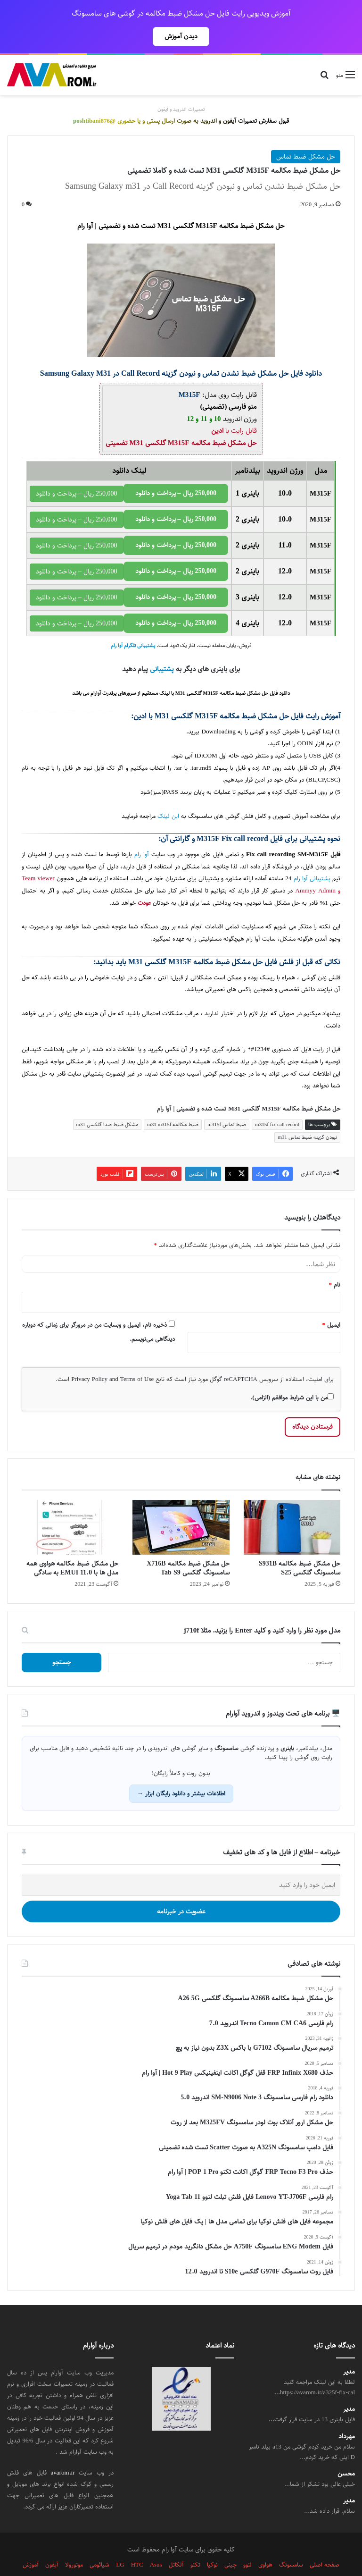  I want to click on سامسونگ, so click(226, 1041).